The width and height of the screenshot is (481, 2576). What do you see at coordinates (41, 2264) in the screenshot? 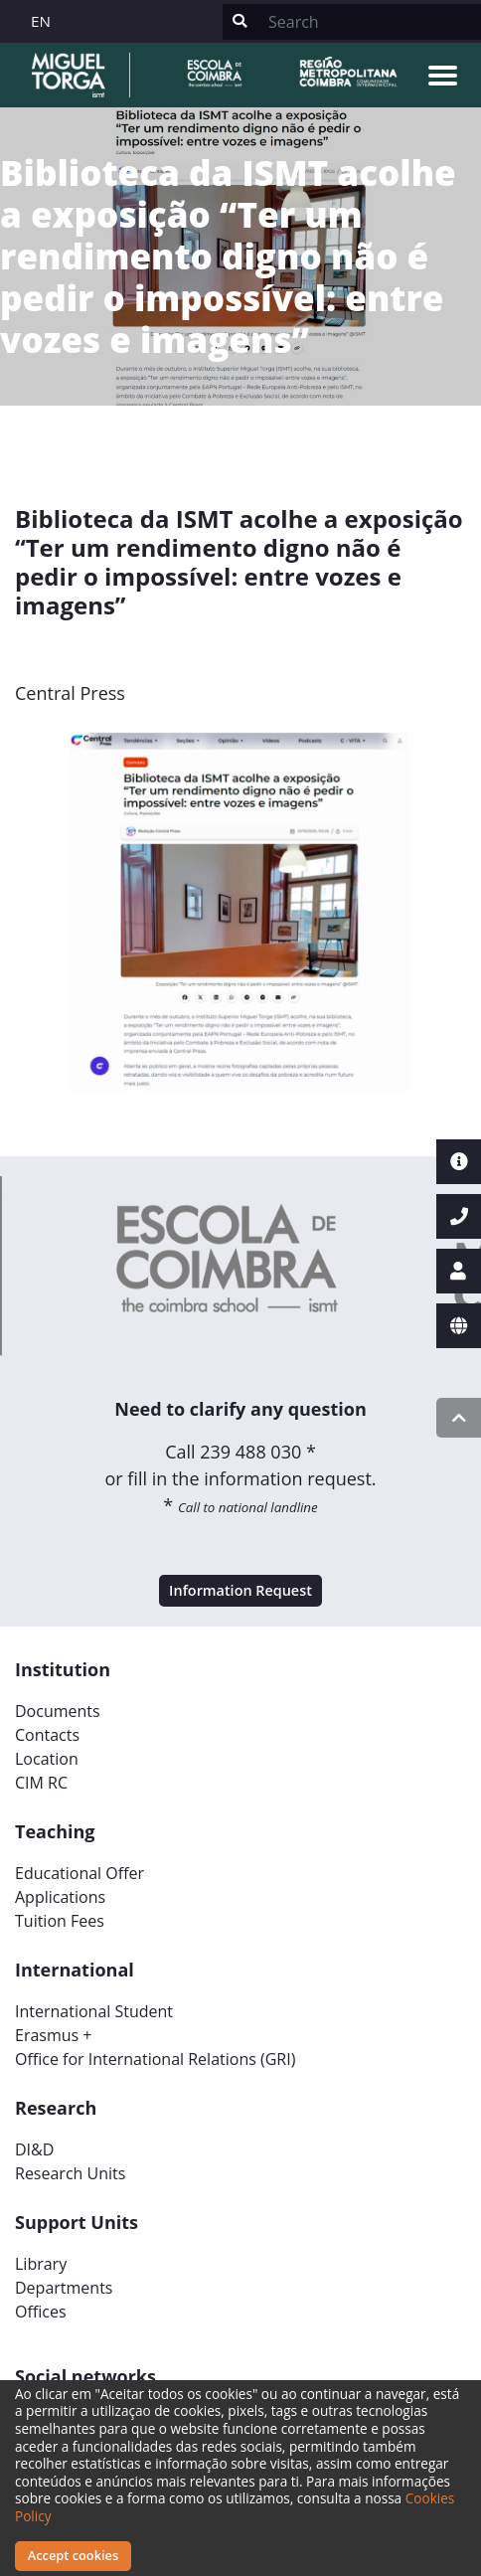
I see `Library` at bounding box center [41, 2264].